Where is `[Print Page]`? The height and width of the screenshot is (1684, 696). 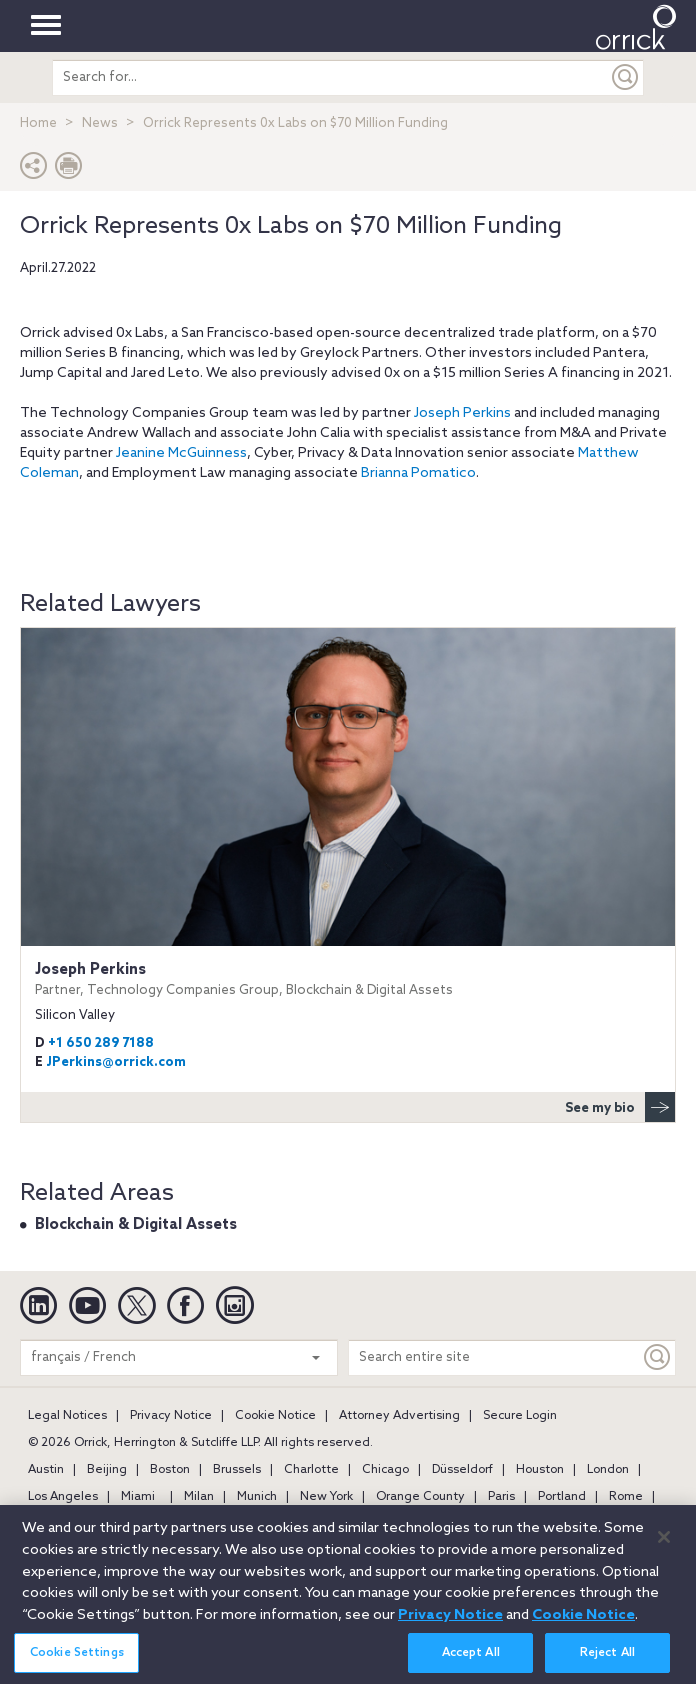
[Print Page] is located at coordinates (69, 170).